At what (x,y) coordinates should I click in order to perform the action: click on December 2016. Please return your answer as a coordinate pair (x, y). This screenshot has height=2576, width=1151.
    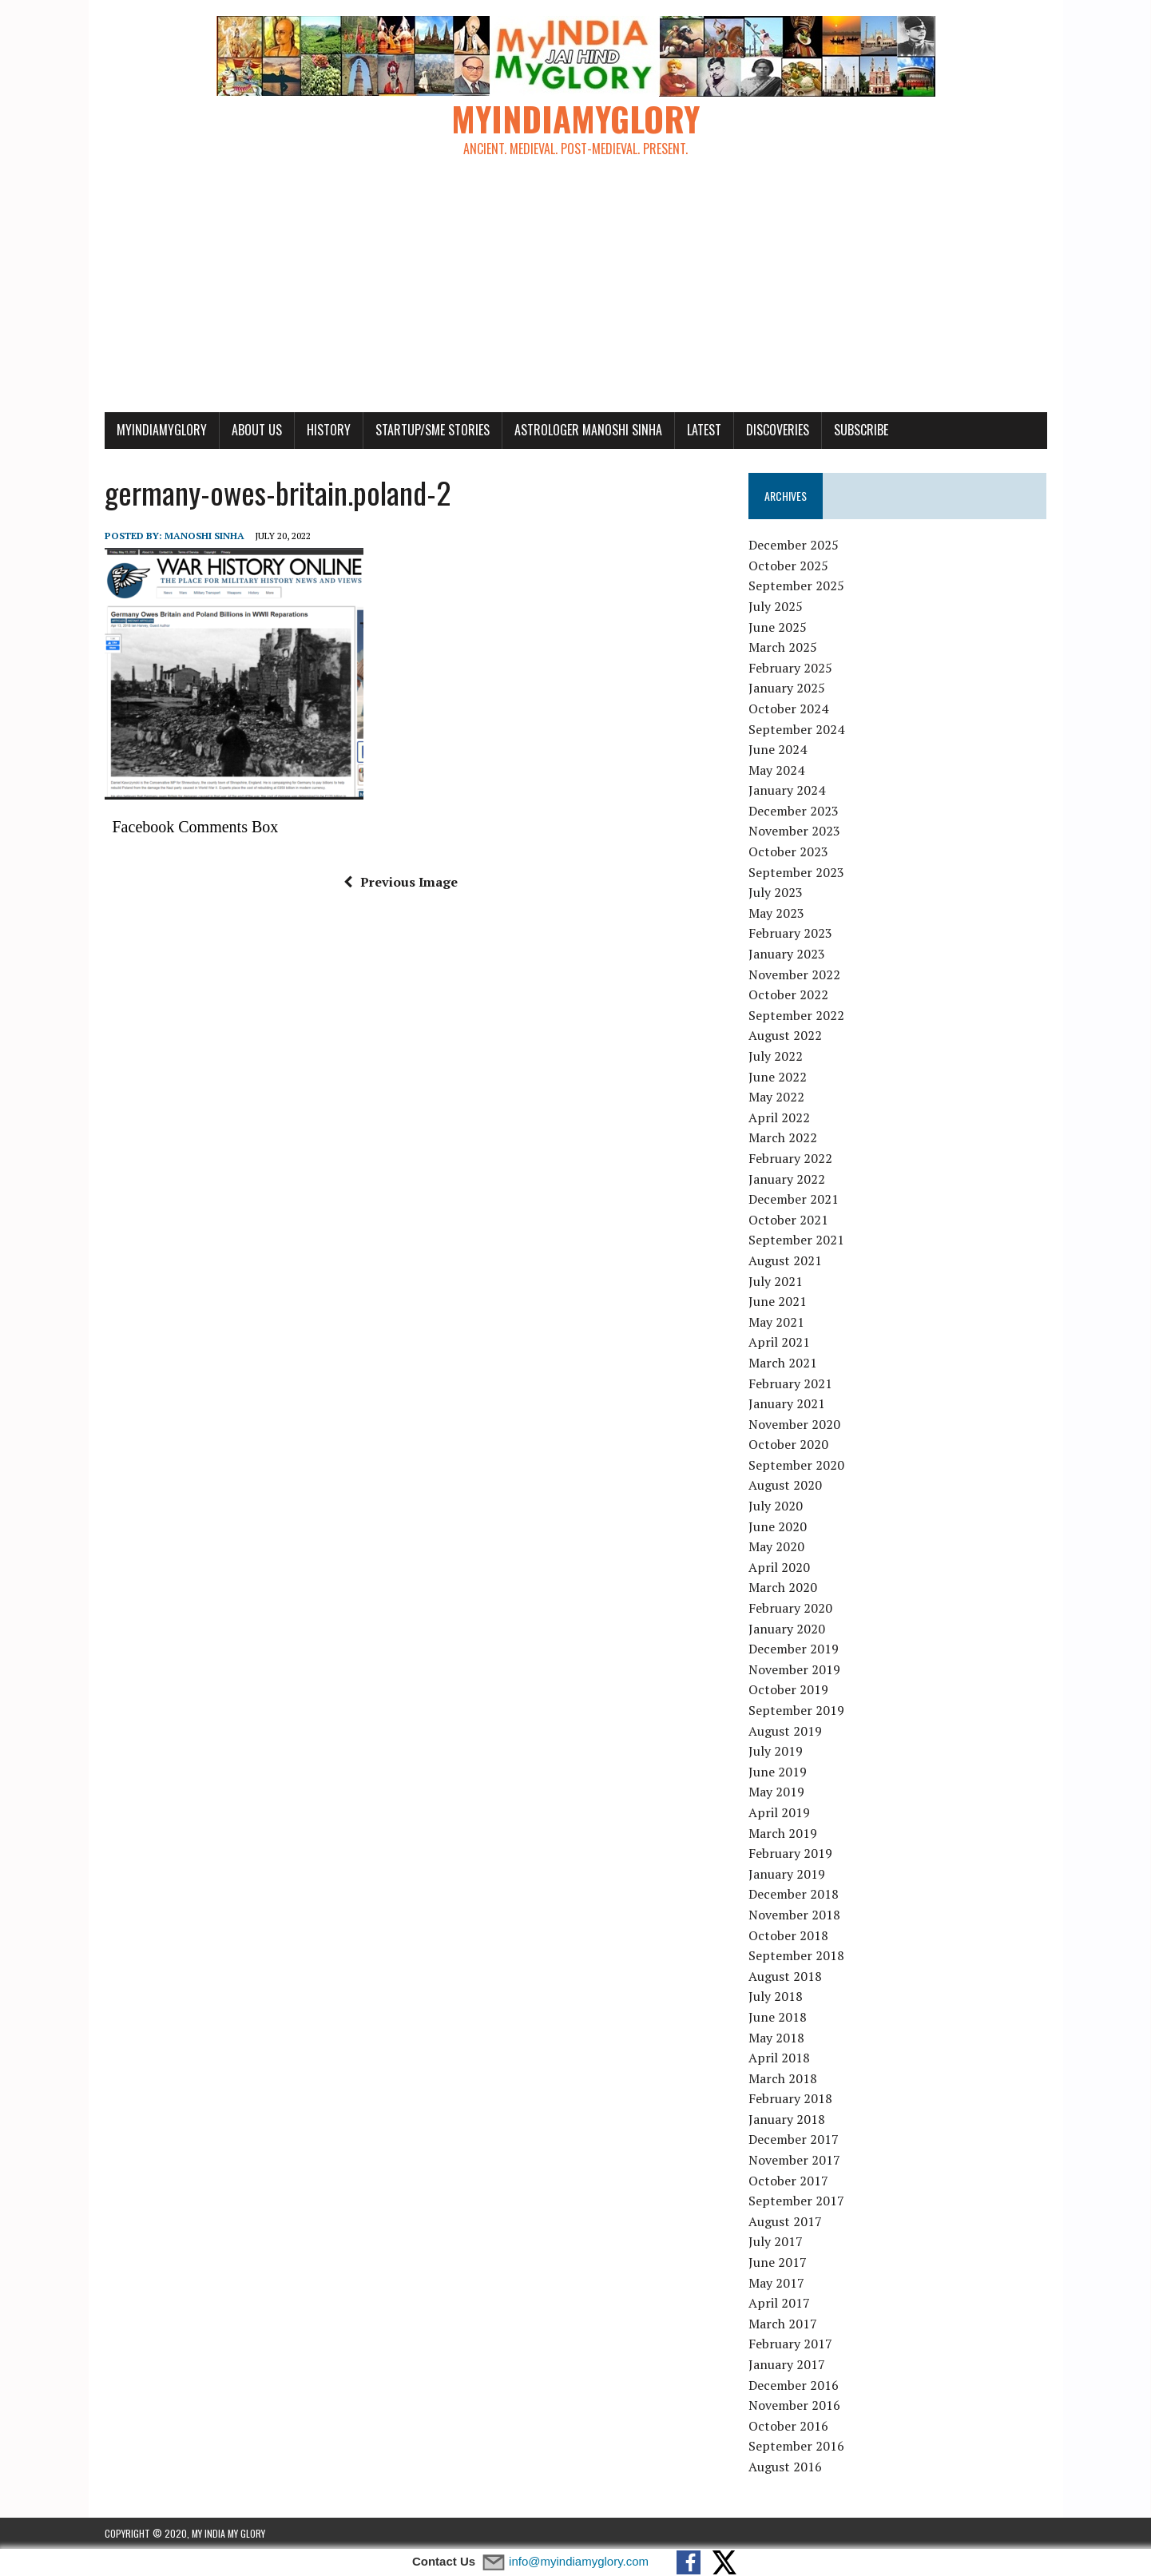
    Looking at the image, I should click on (793, 2385).